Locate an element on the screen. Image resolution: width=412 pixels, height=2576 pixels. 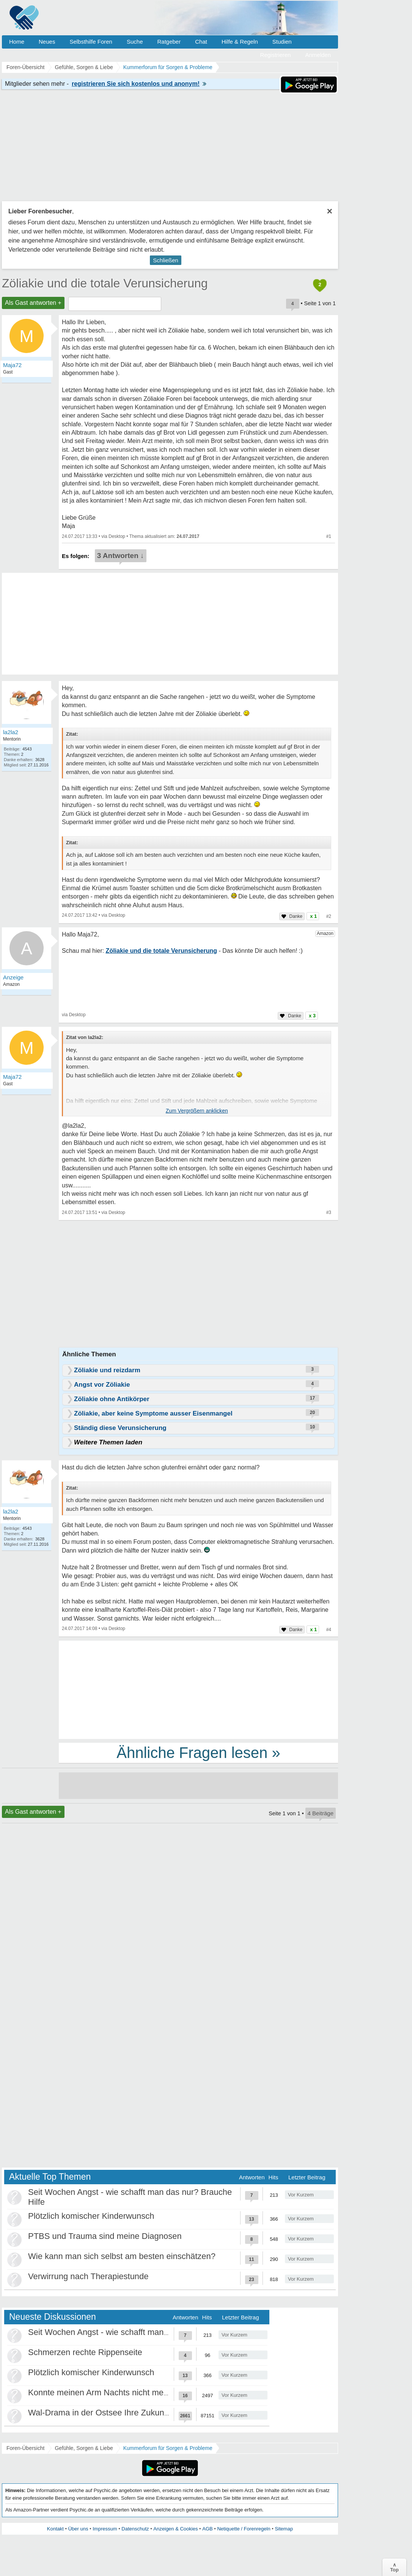
Ratgeber is located at coordinates (169, 41).